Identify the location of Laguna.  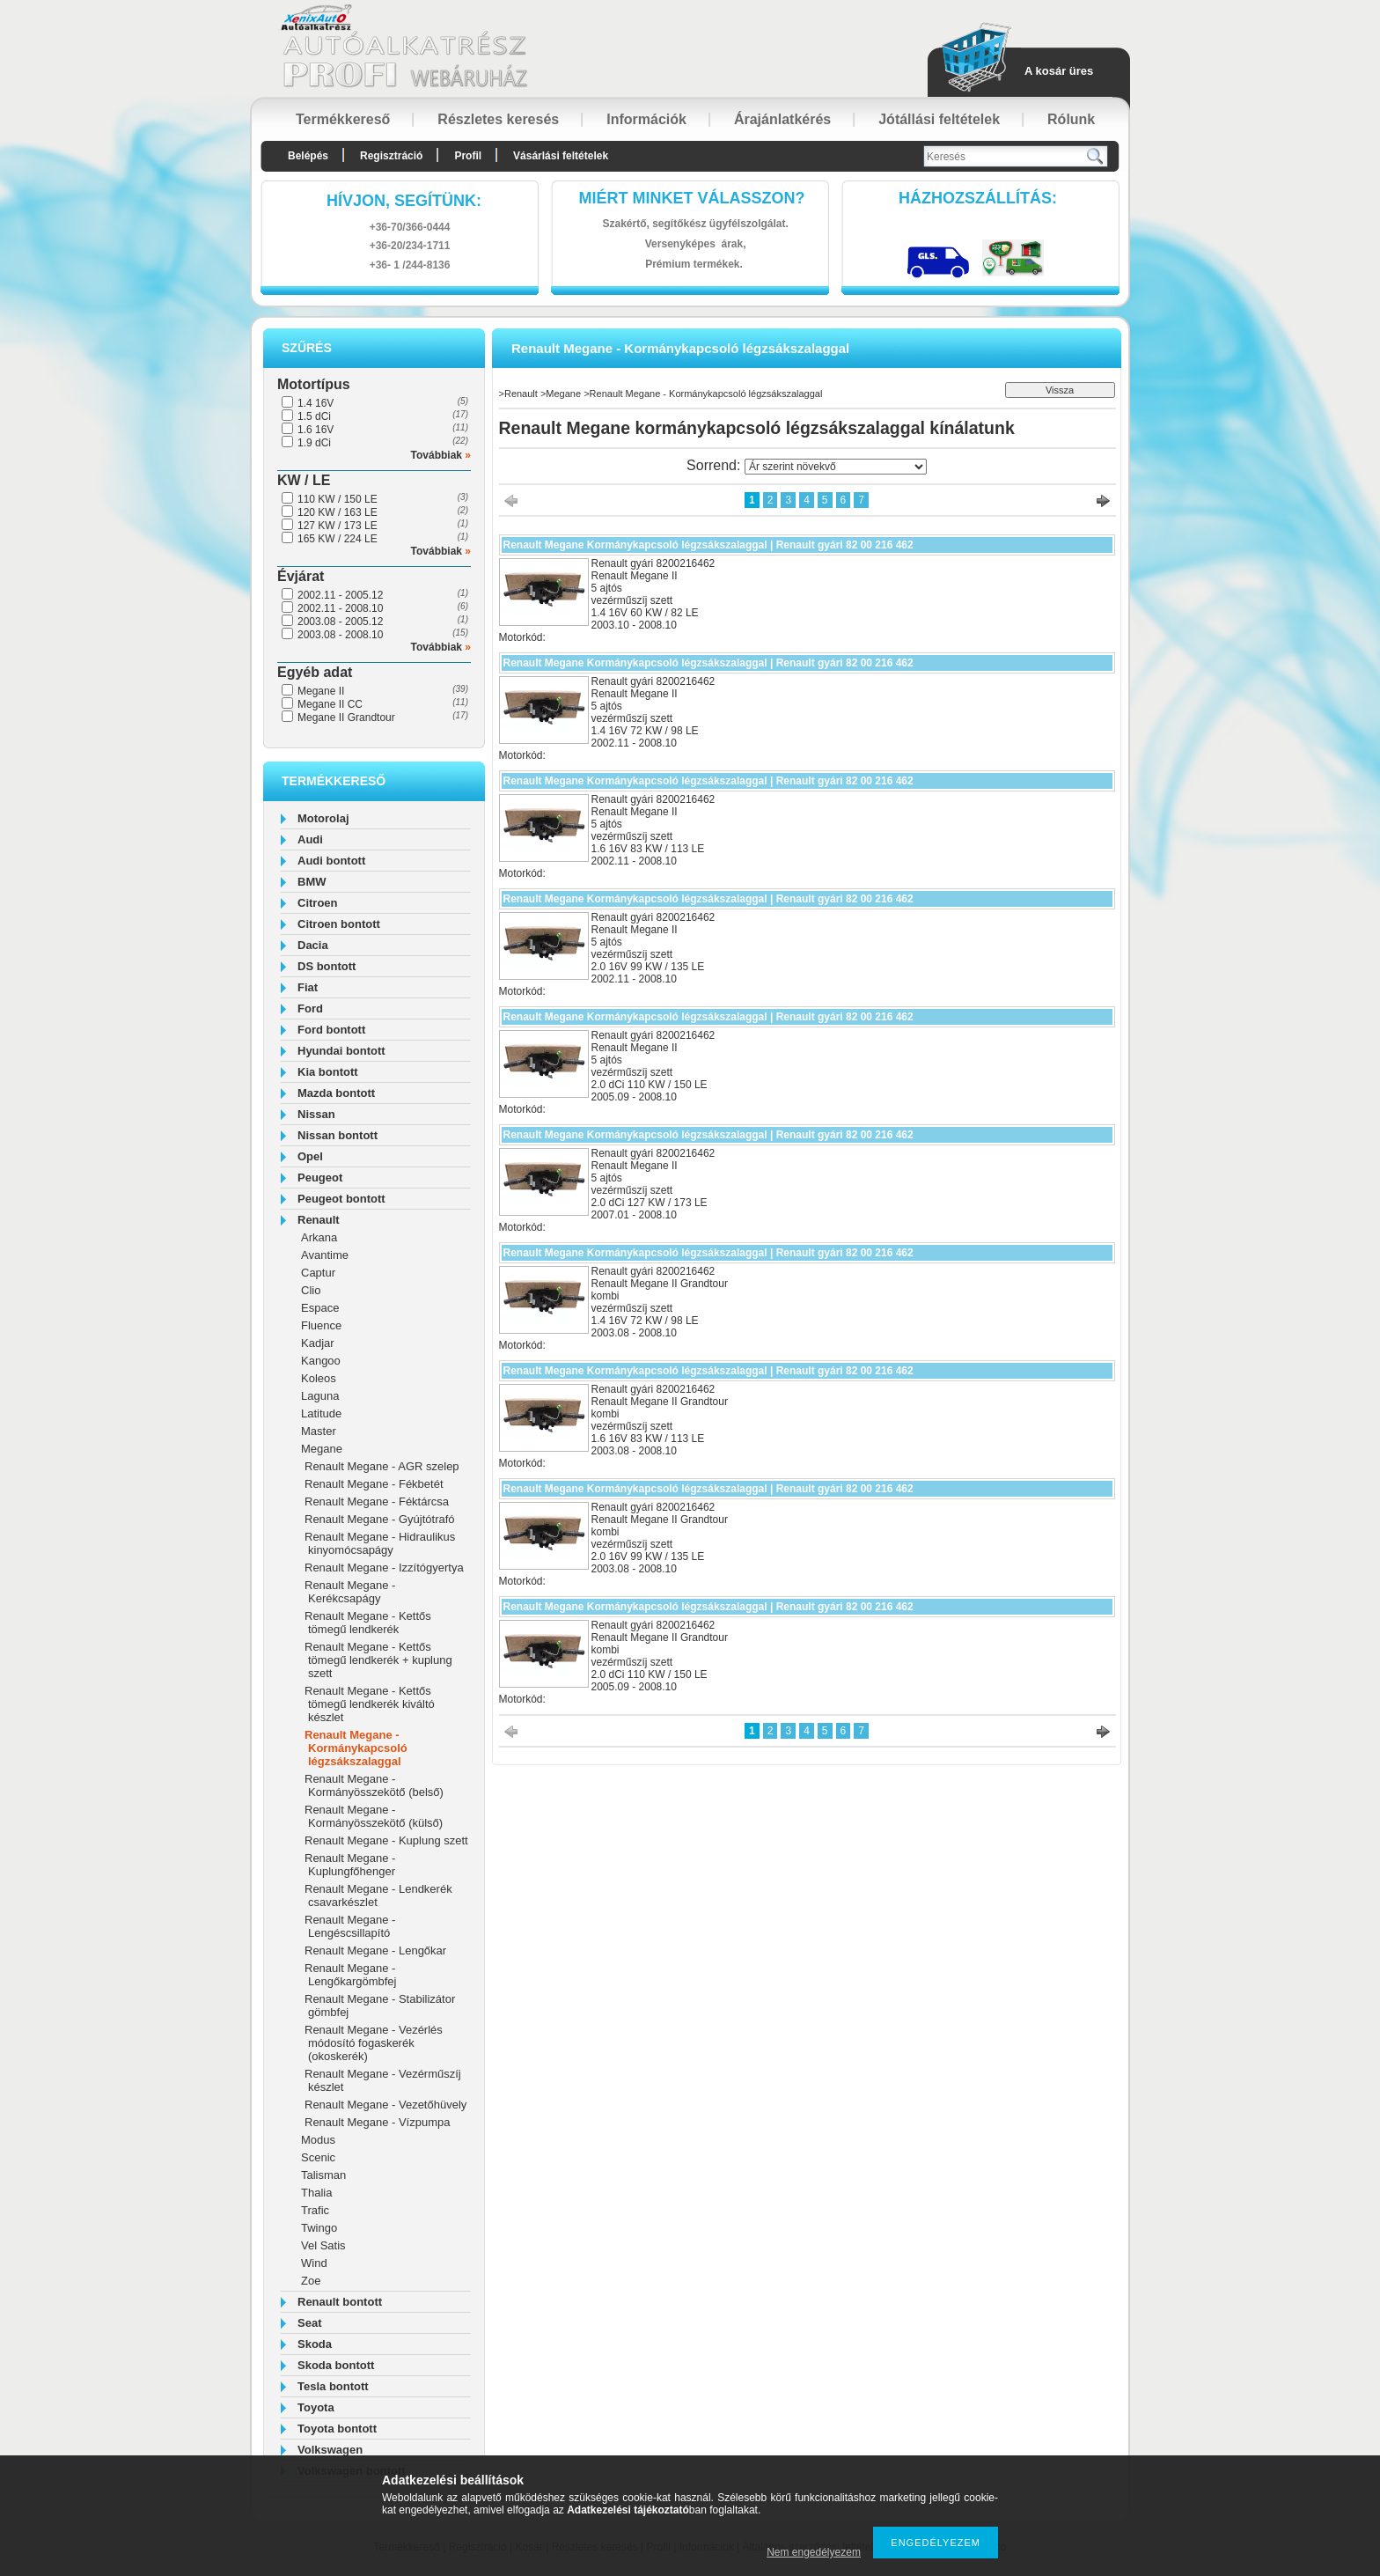
(320, 1395).